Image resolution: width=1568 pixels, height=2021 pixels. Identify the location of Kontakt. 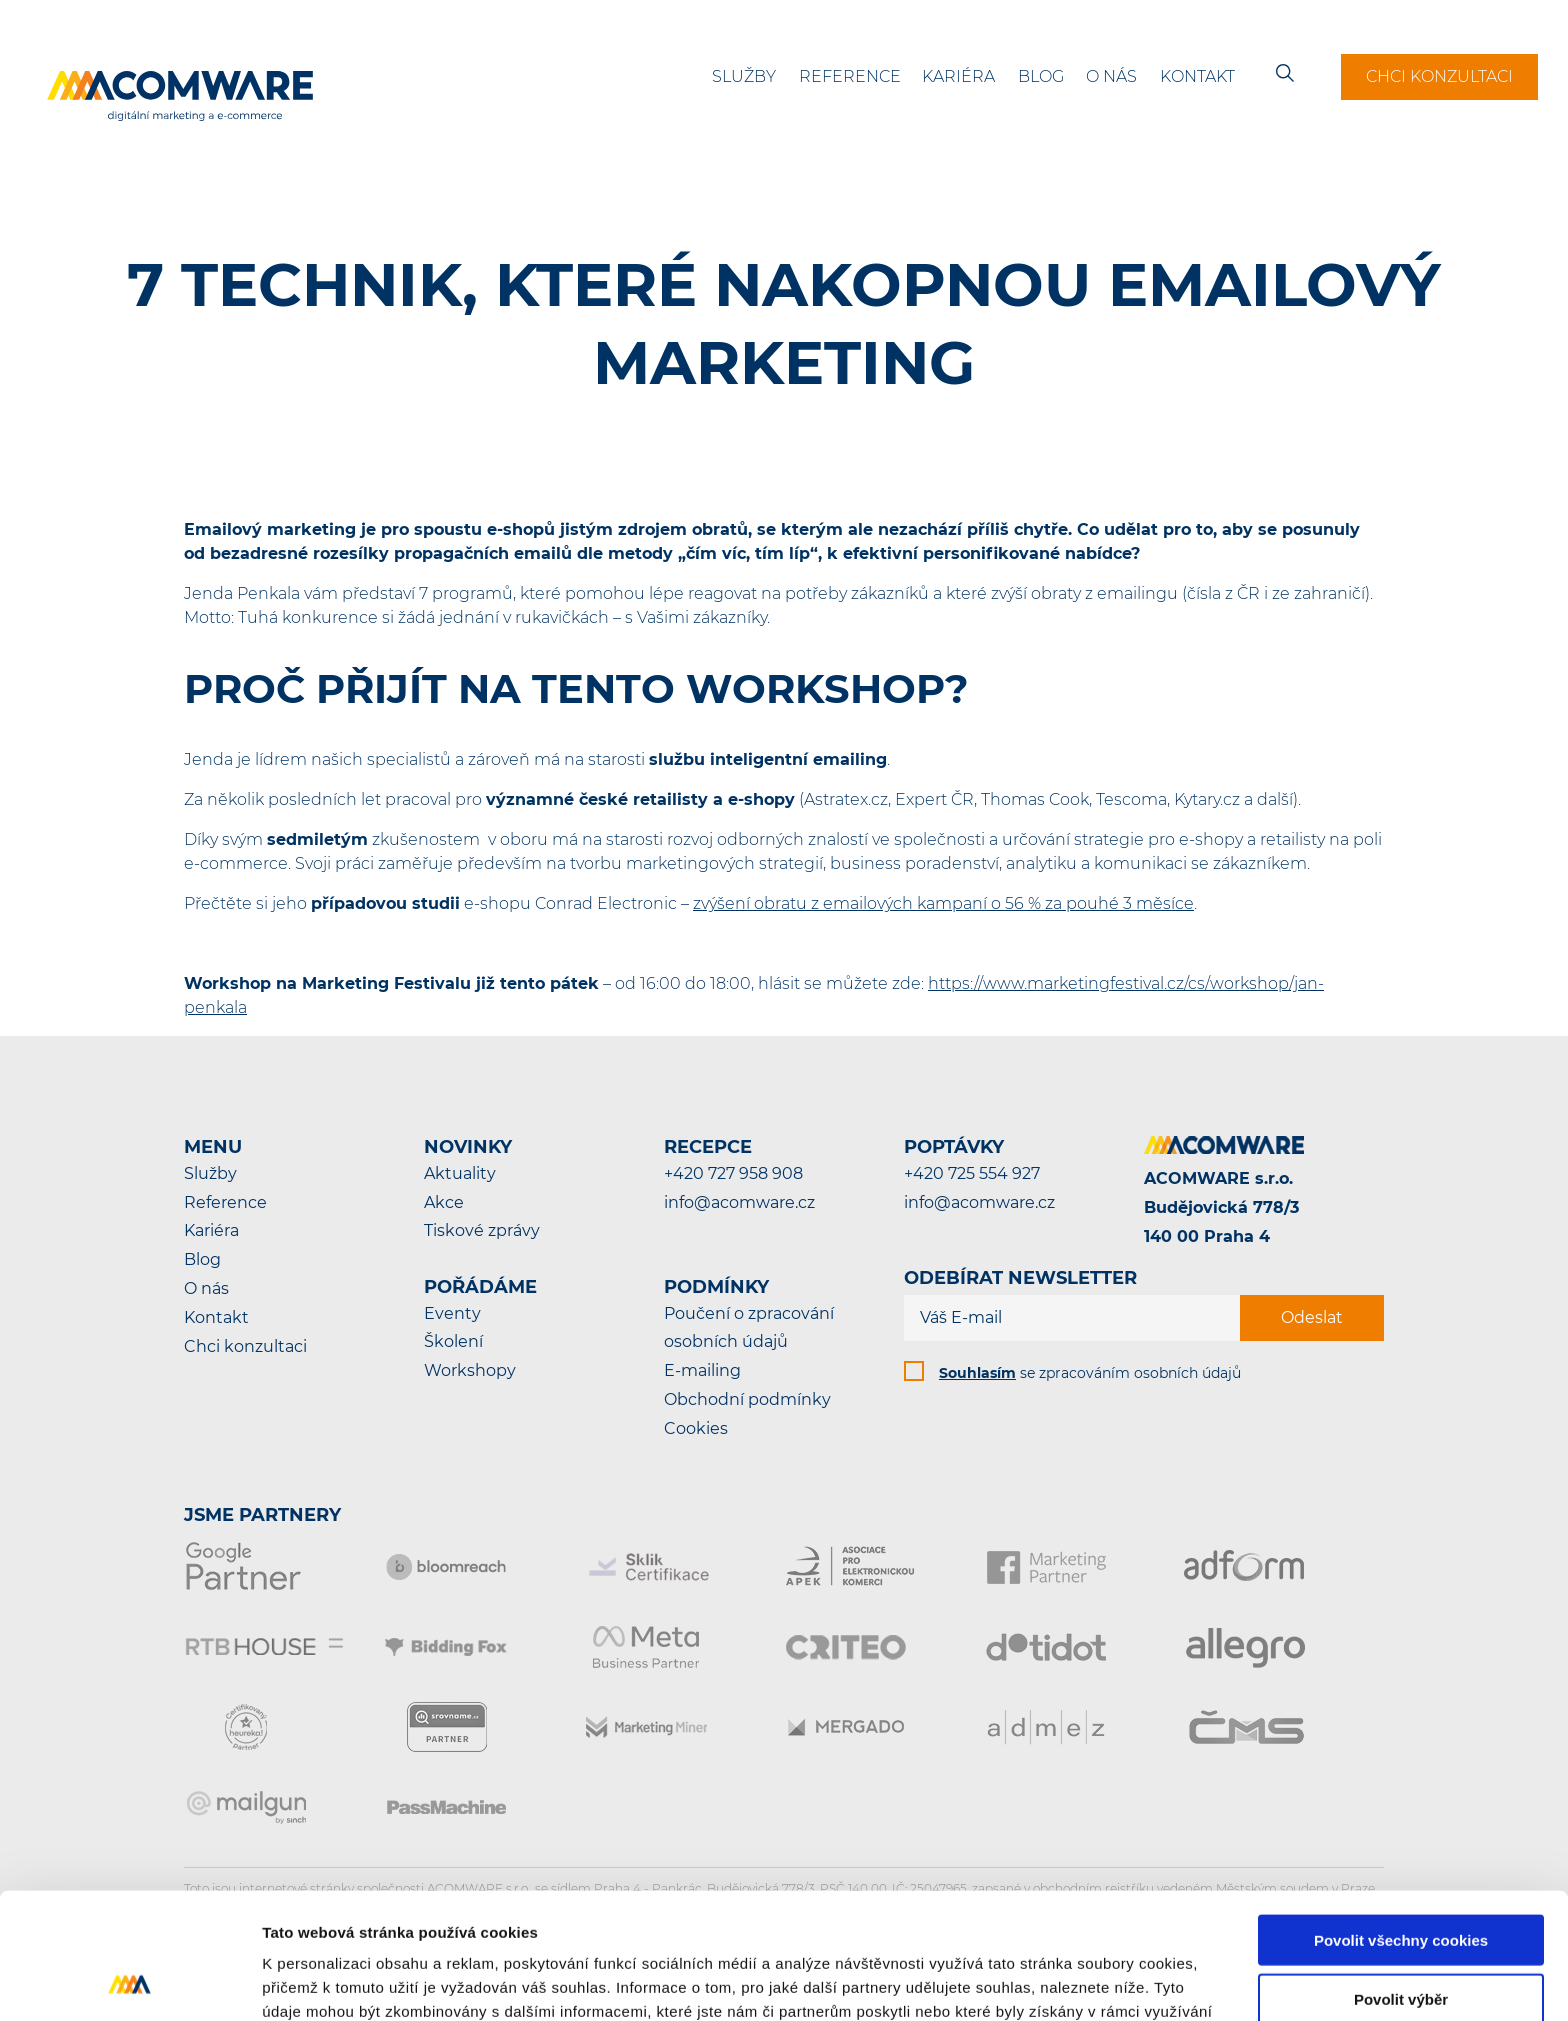
(1197, 76).